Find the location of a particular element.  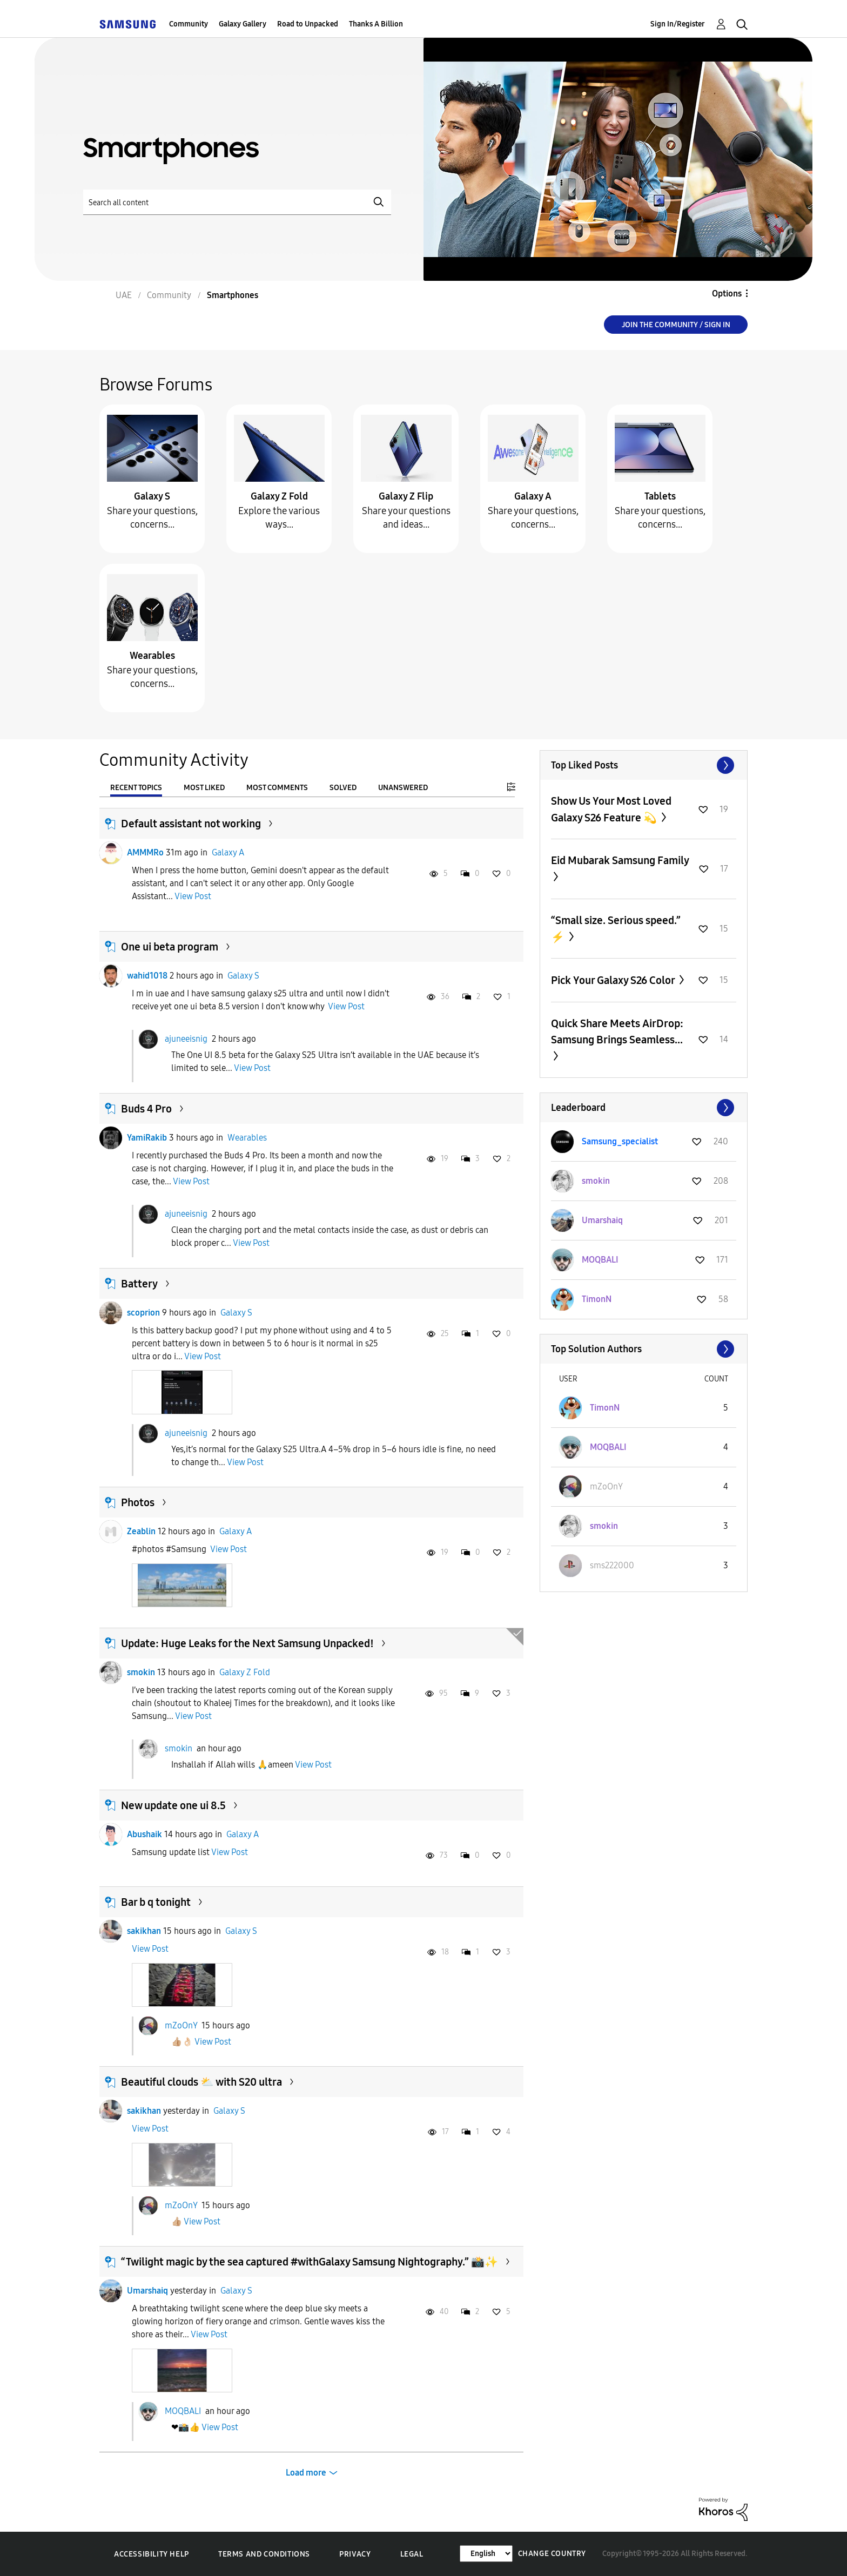

sakikhan is located at coordinates (144, 1931).